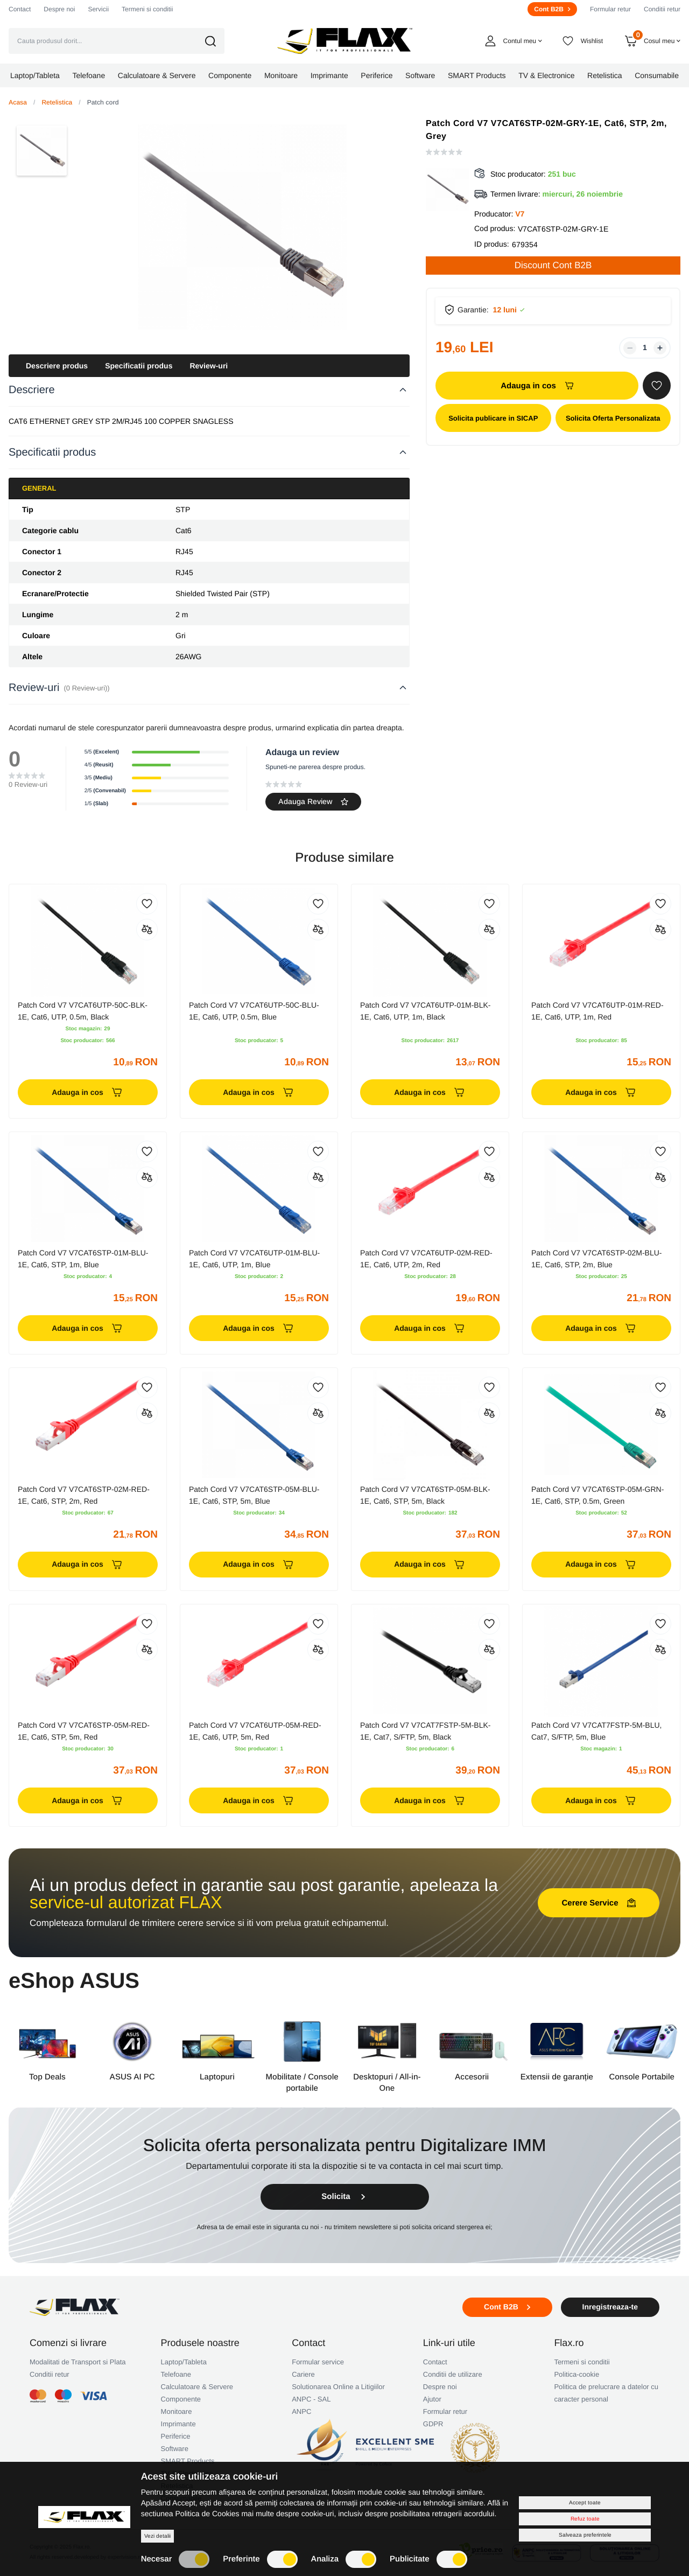  What do you see at coordinates (343, 2559) in the screenshot?
I see `Analiza` at bounding box center [343, 2559].